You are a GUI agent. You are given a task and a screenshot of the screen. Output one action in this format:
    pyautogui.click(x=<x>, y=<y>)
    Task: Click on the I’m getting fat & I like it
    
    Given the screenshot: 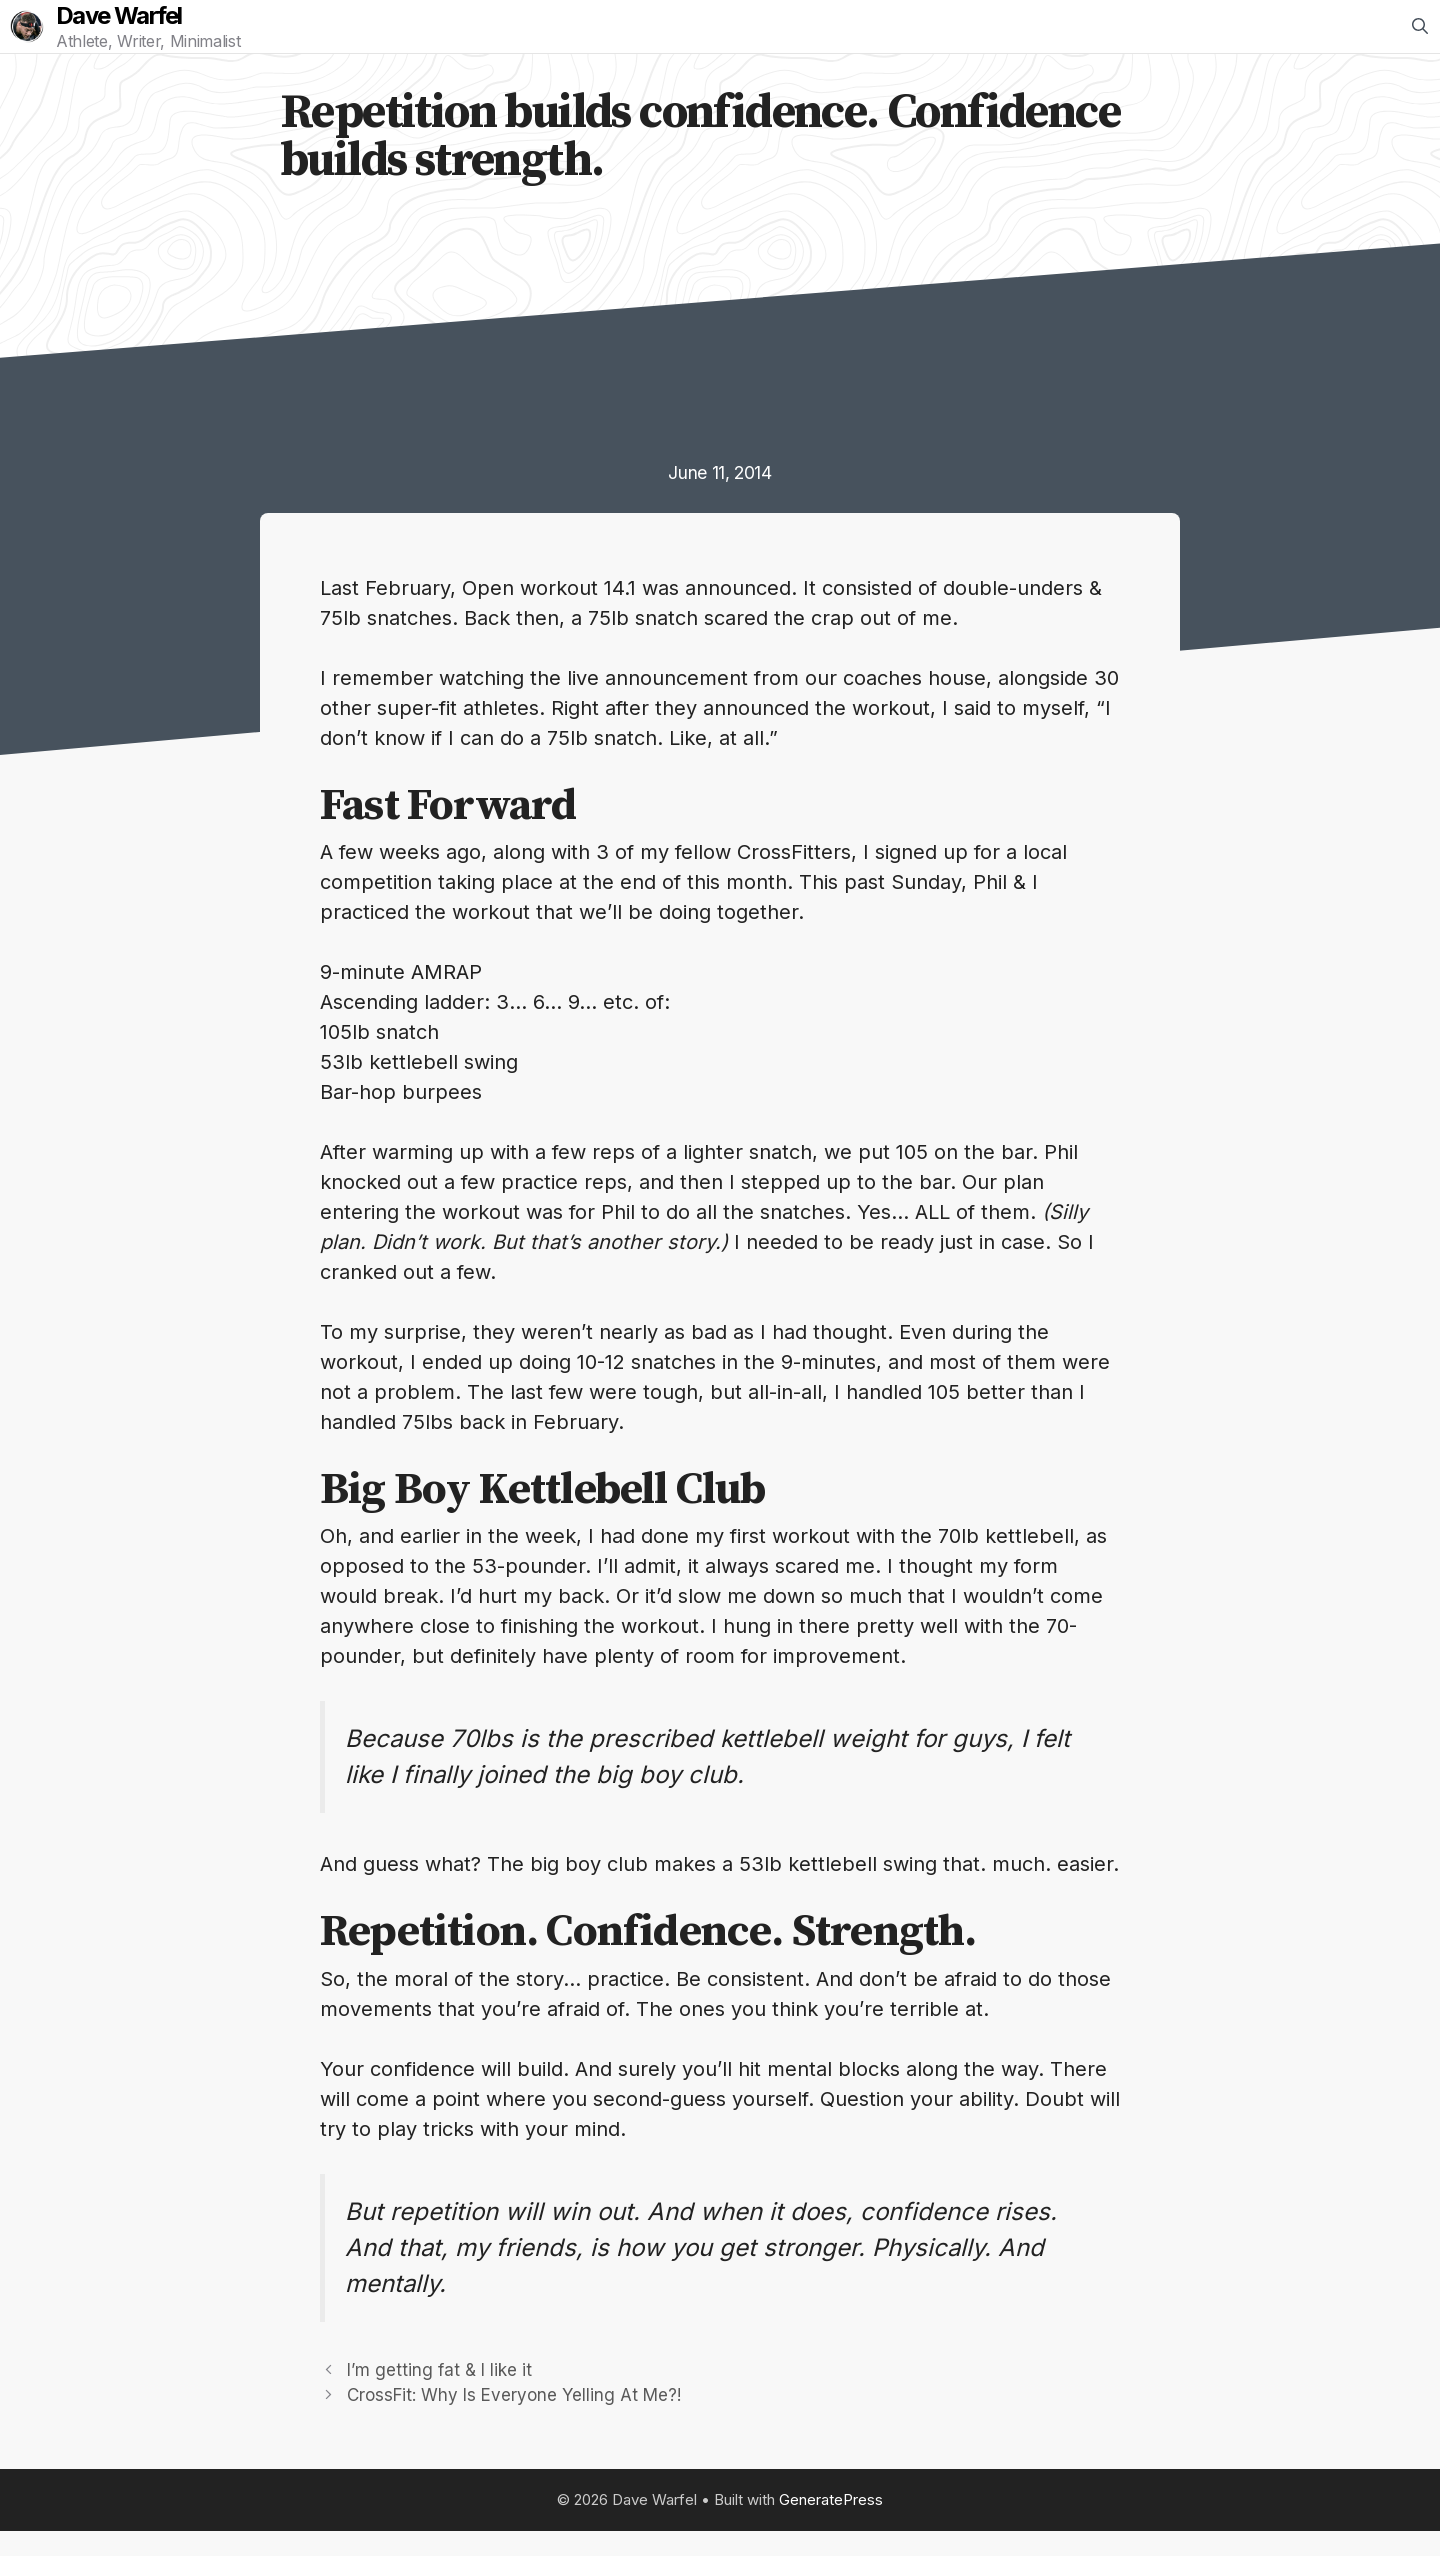 What is the action you would take?
    pyautogui.click(x=439, y=2395)
    